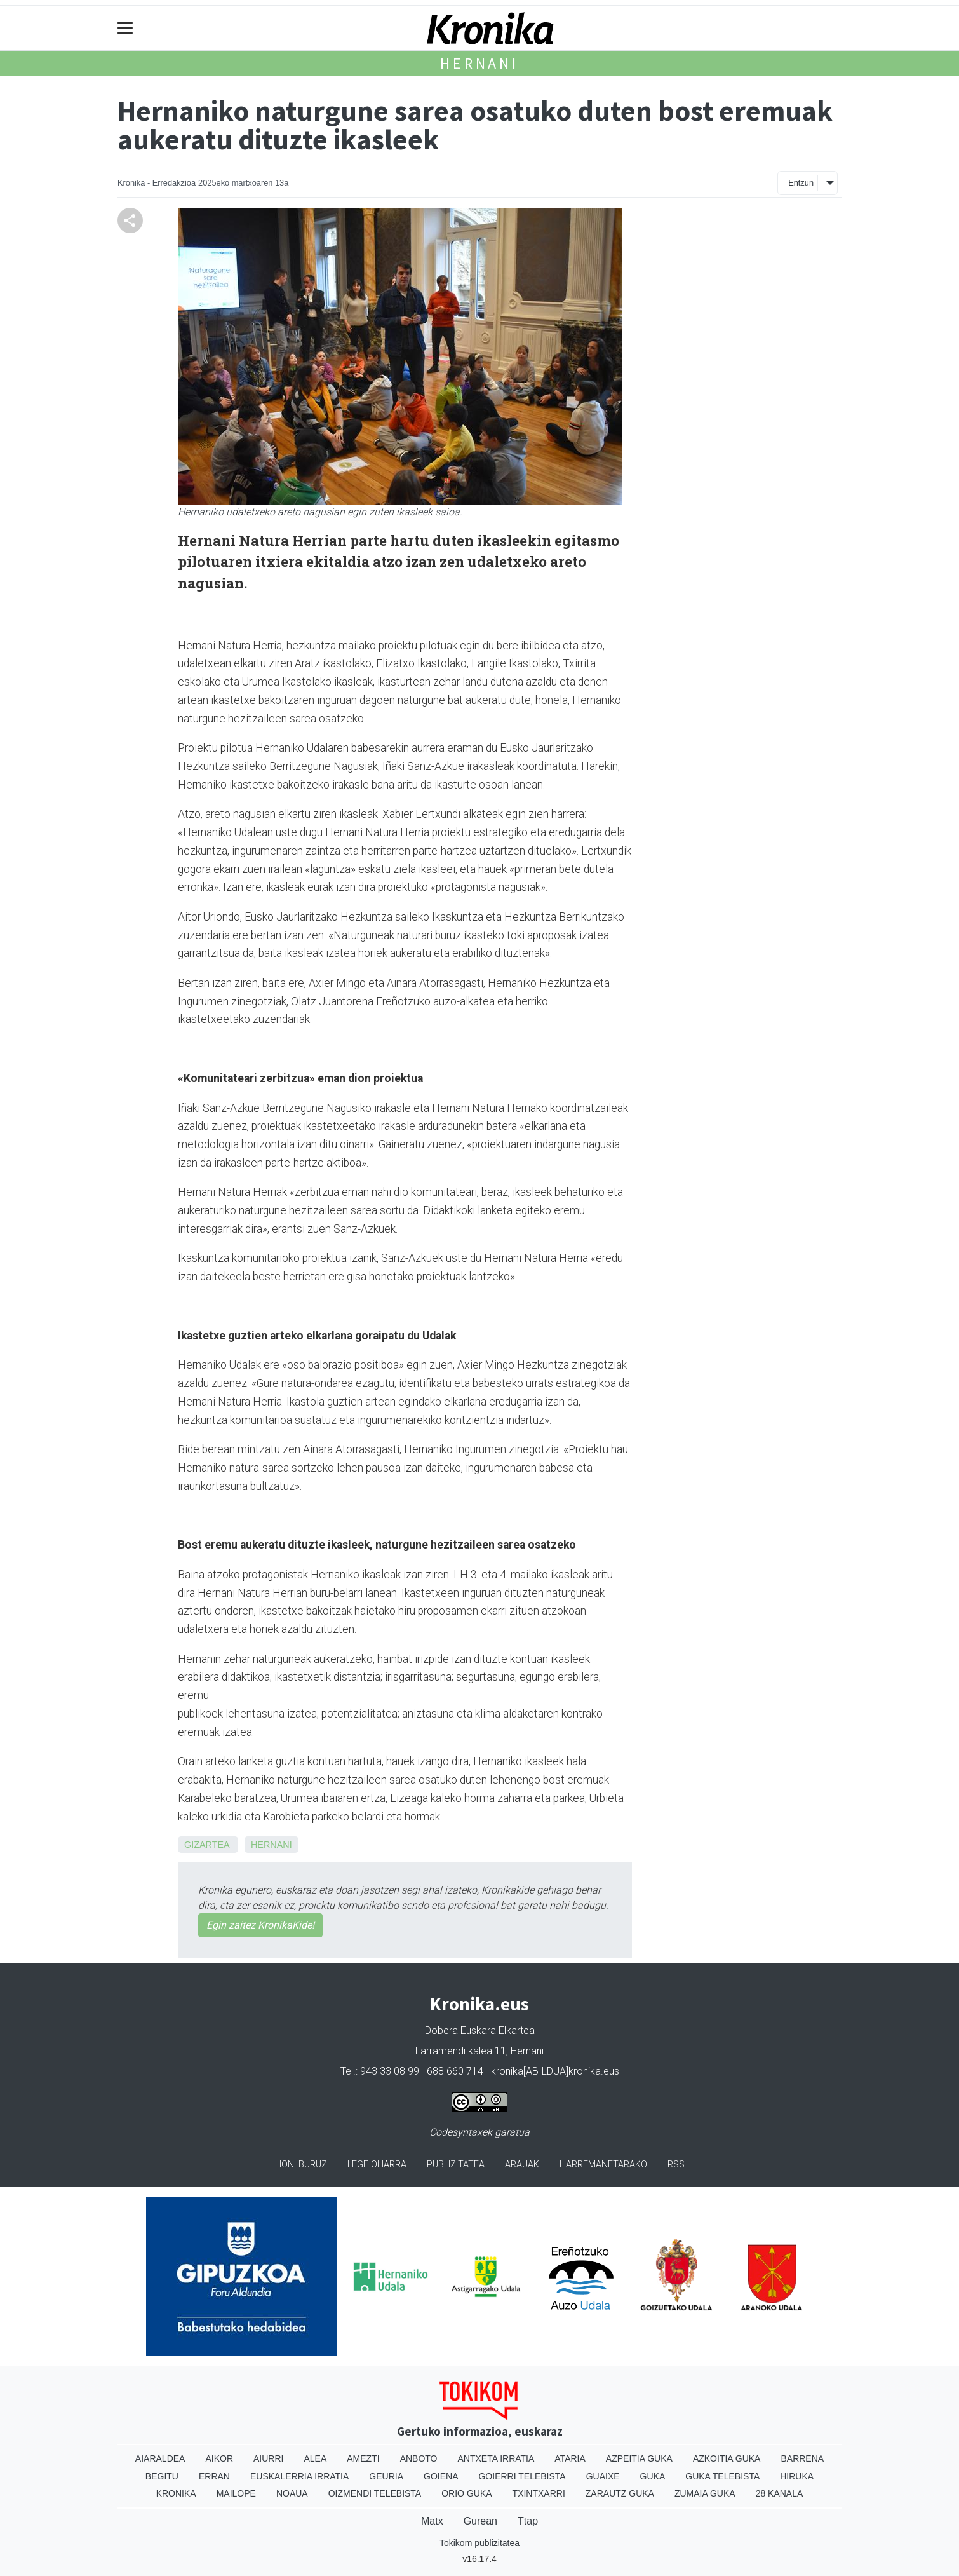  What do you see at coordinates (214, 2476) in the screenshot?
I see `Erran` at bounding box center [214, 2476].